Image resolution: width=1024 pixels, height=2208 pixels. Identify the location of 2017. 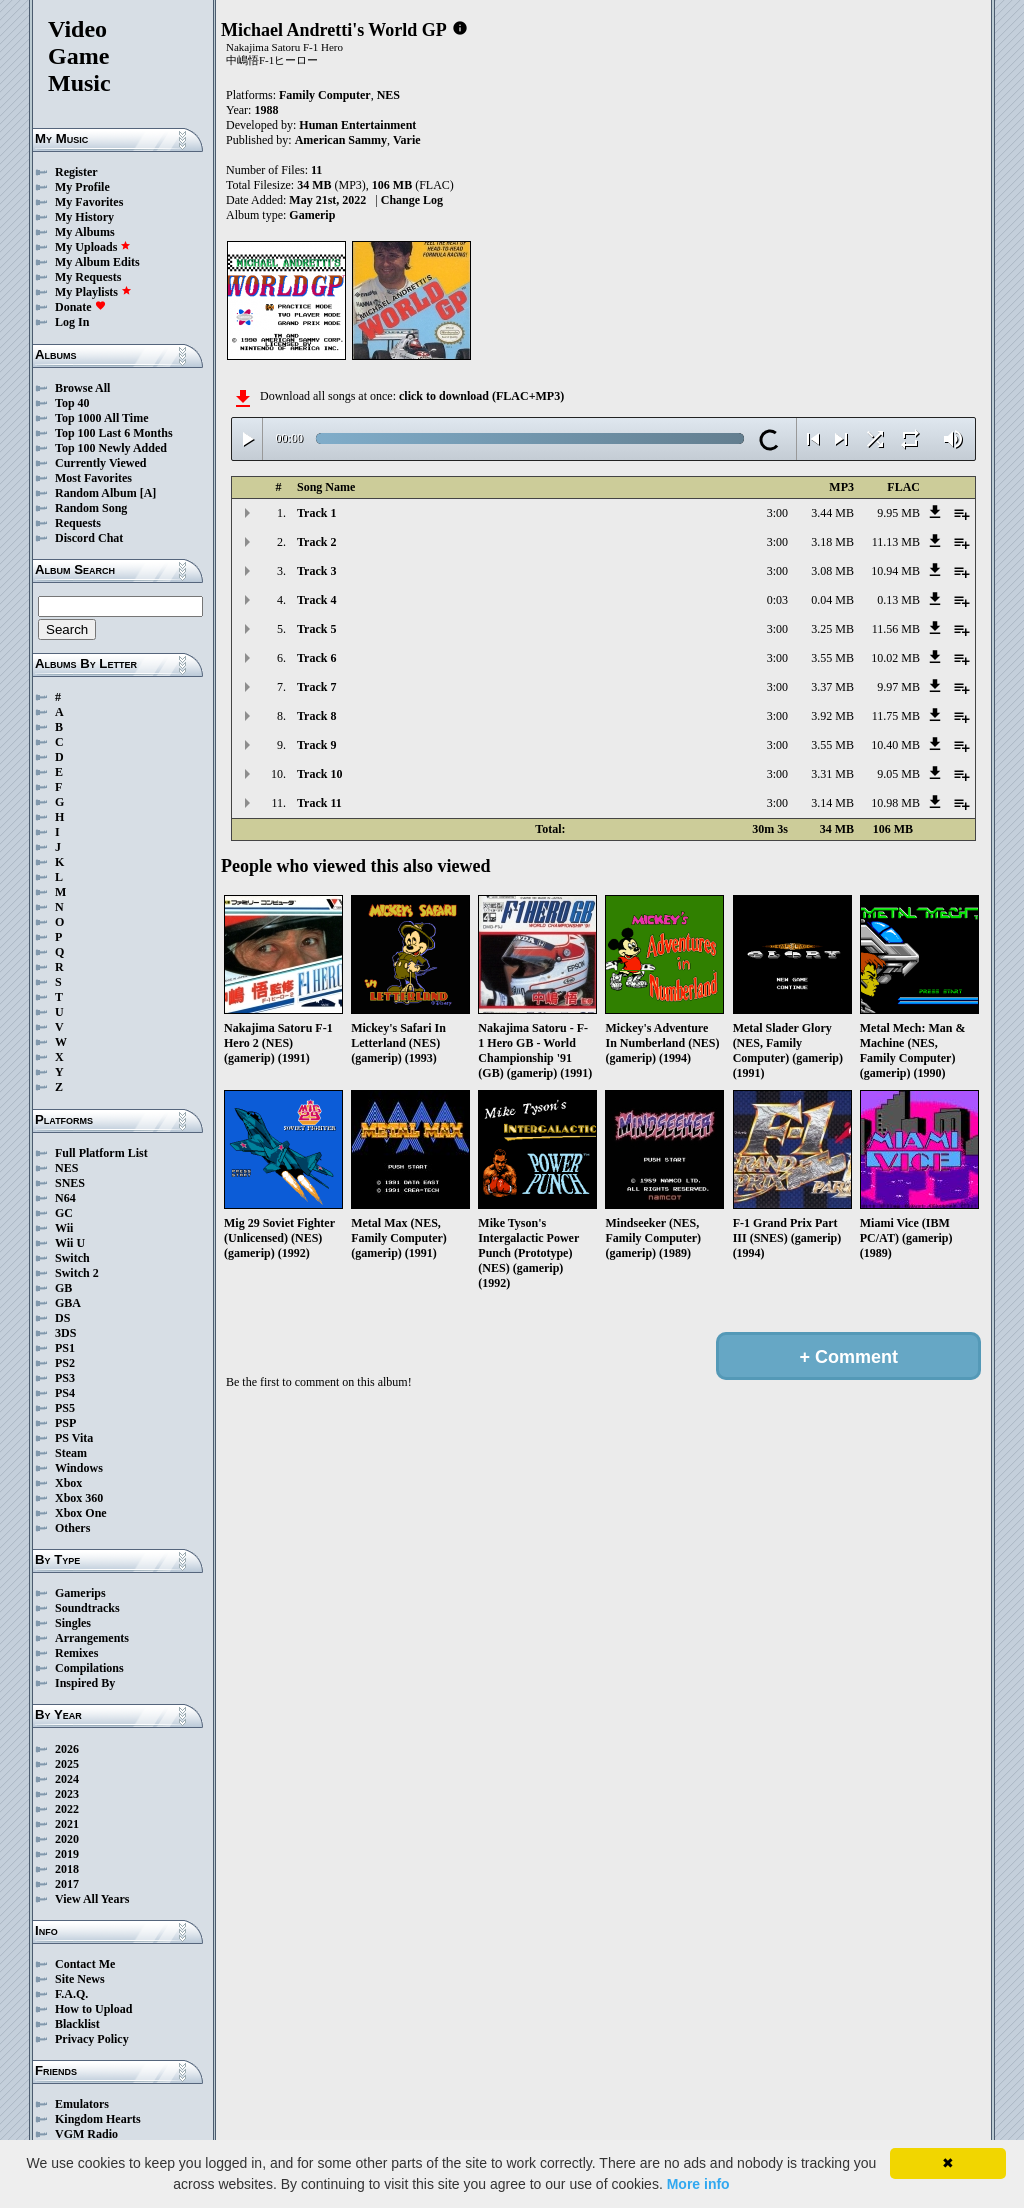
(67, 1884).